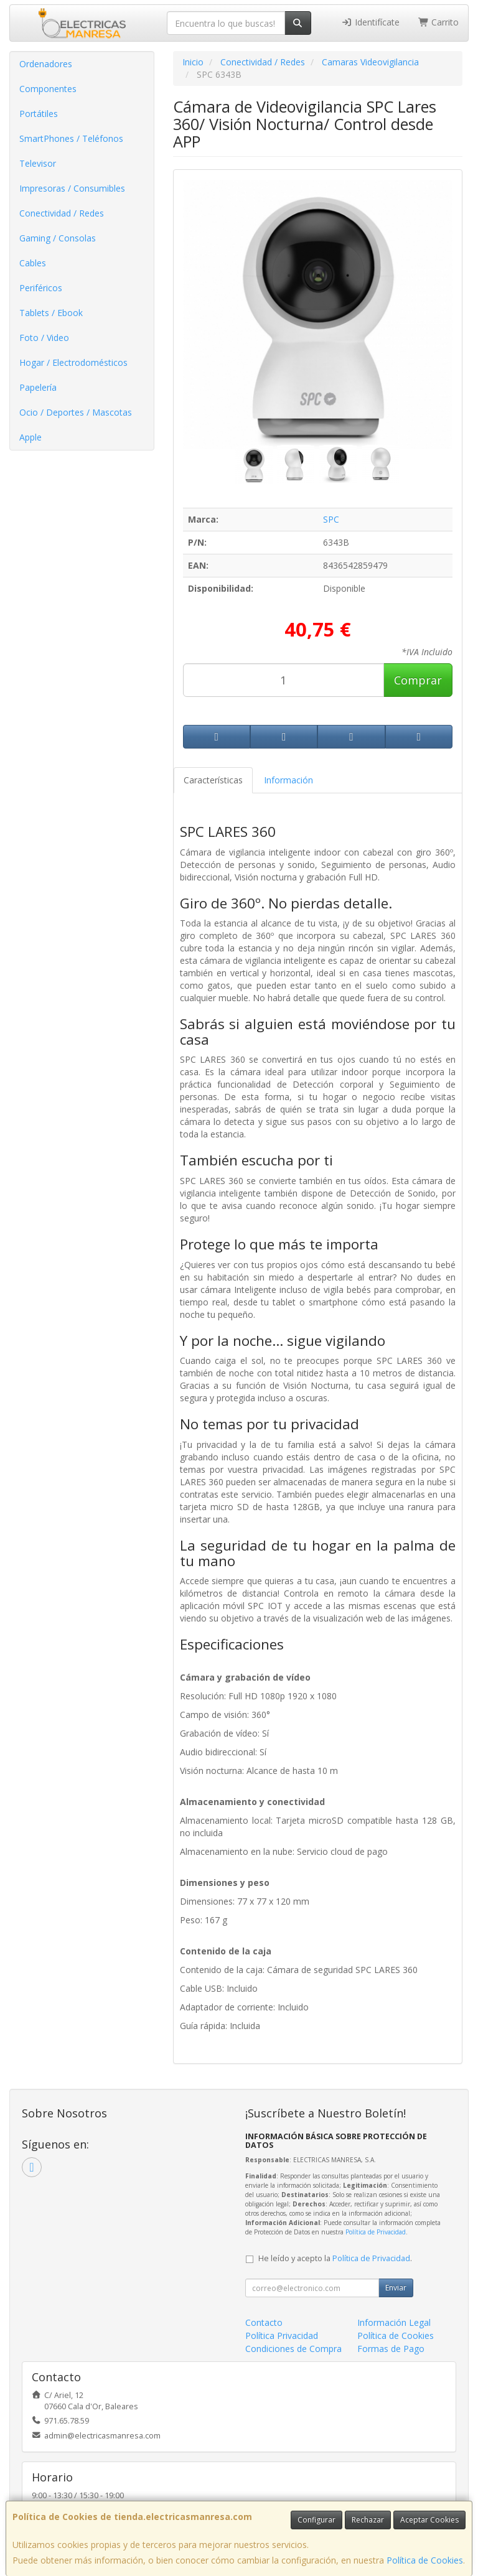  Describe the element at coordinates (38, 387) in the screenshot. I see `Papelería` at that location.